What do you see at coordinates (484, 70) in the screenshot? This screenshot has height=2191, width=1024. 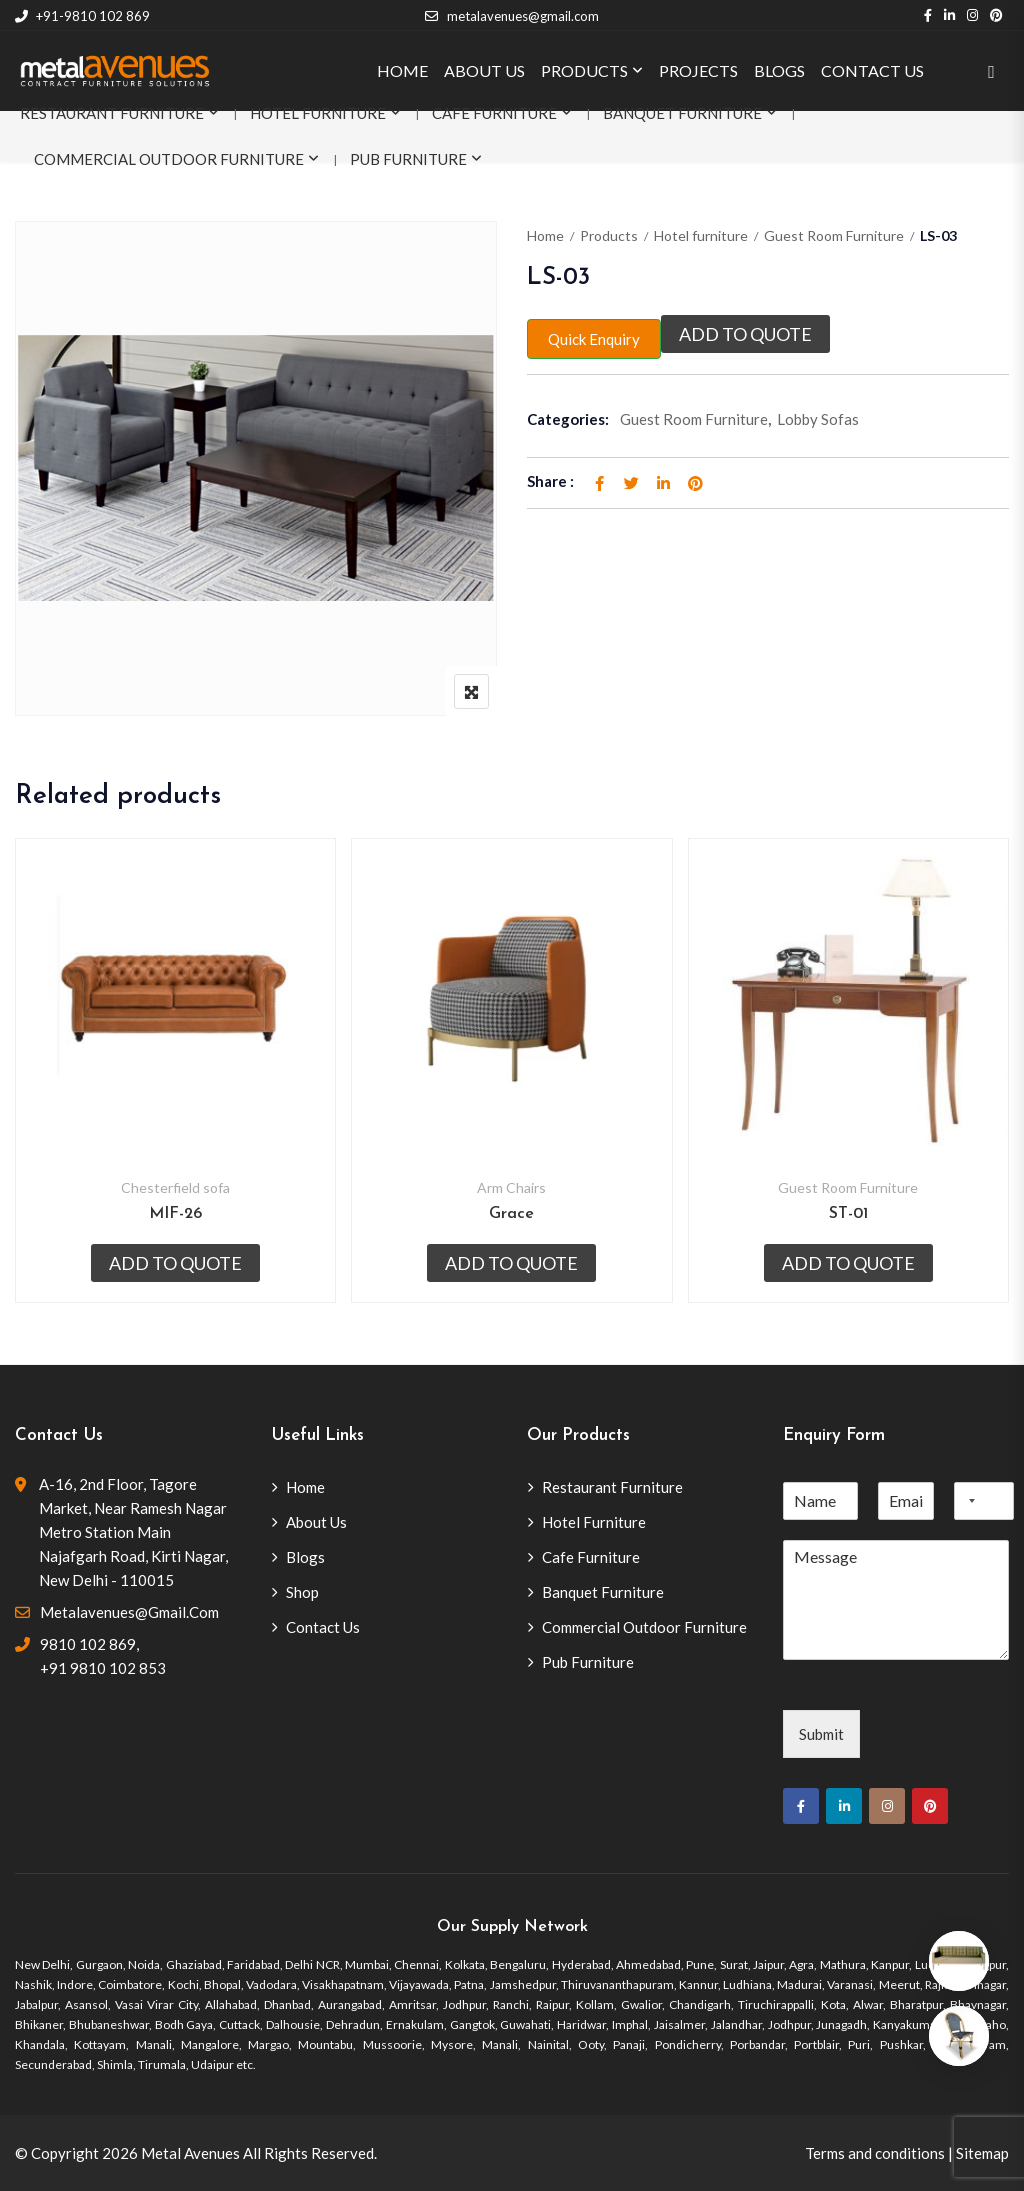 I see `ABOUT US` at bounding box center [484, 70].